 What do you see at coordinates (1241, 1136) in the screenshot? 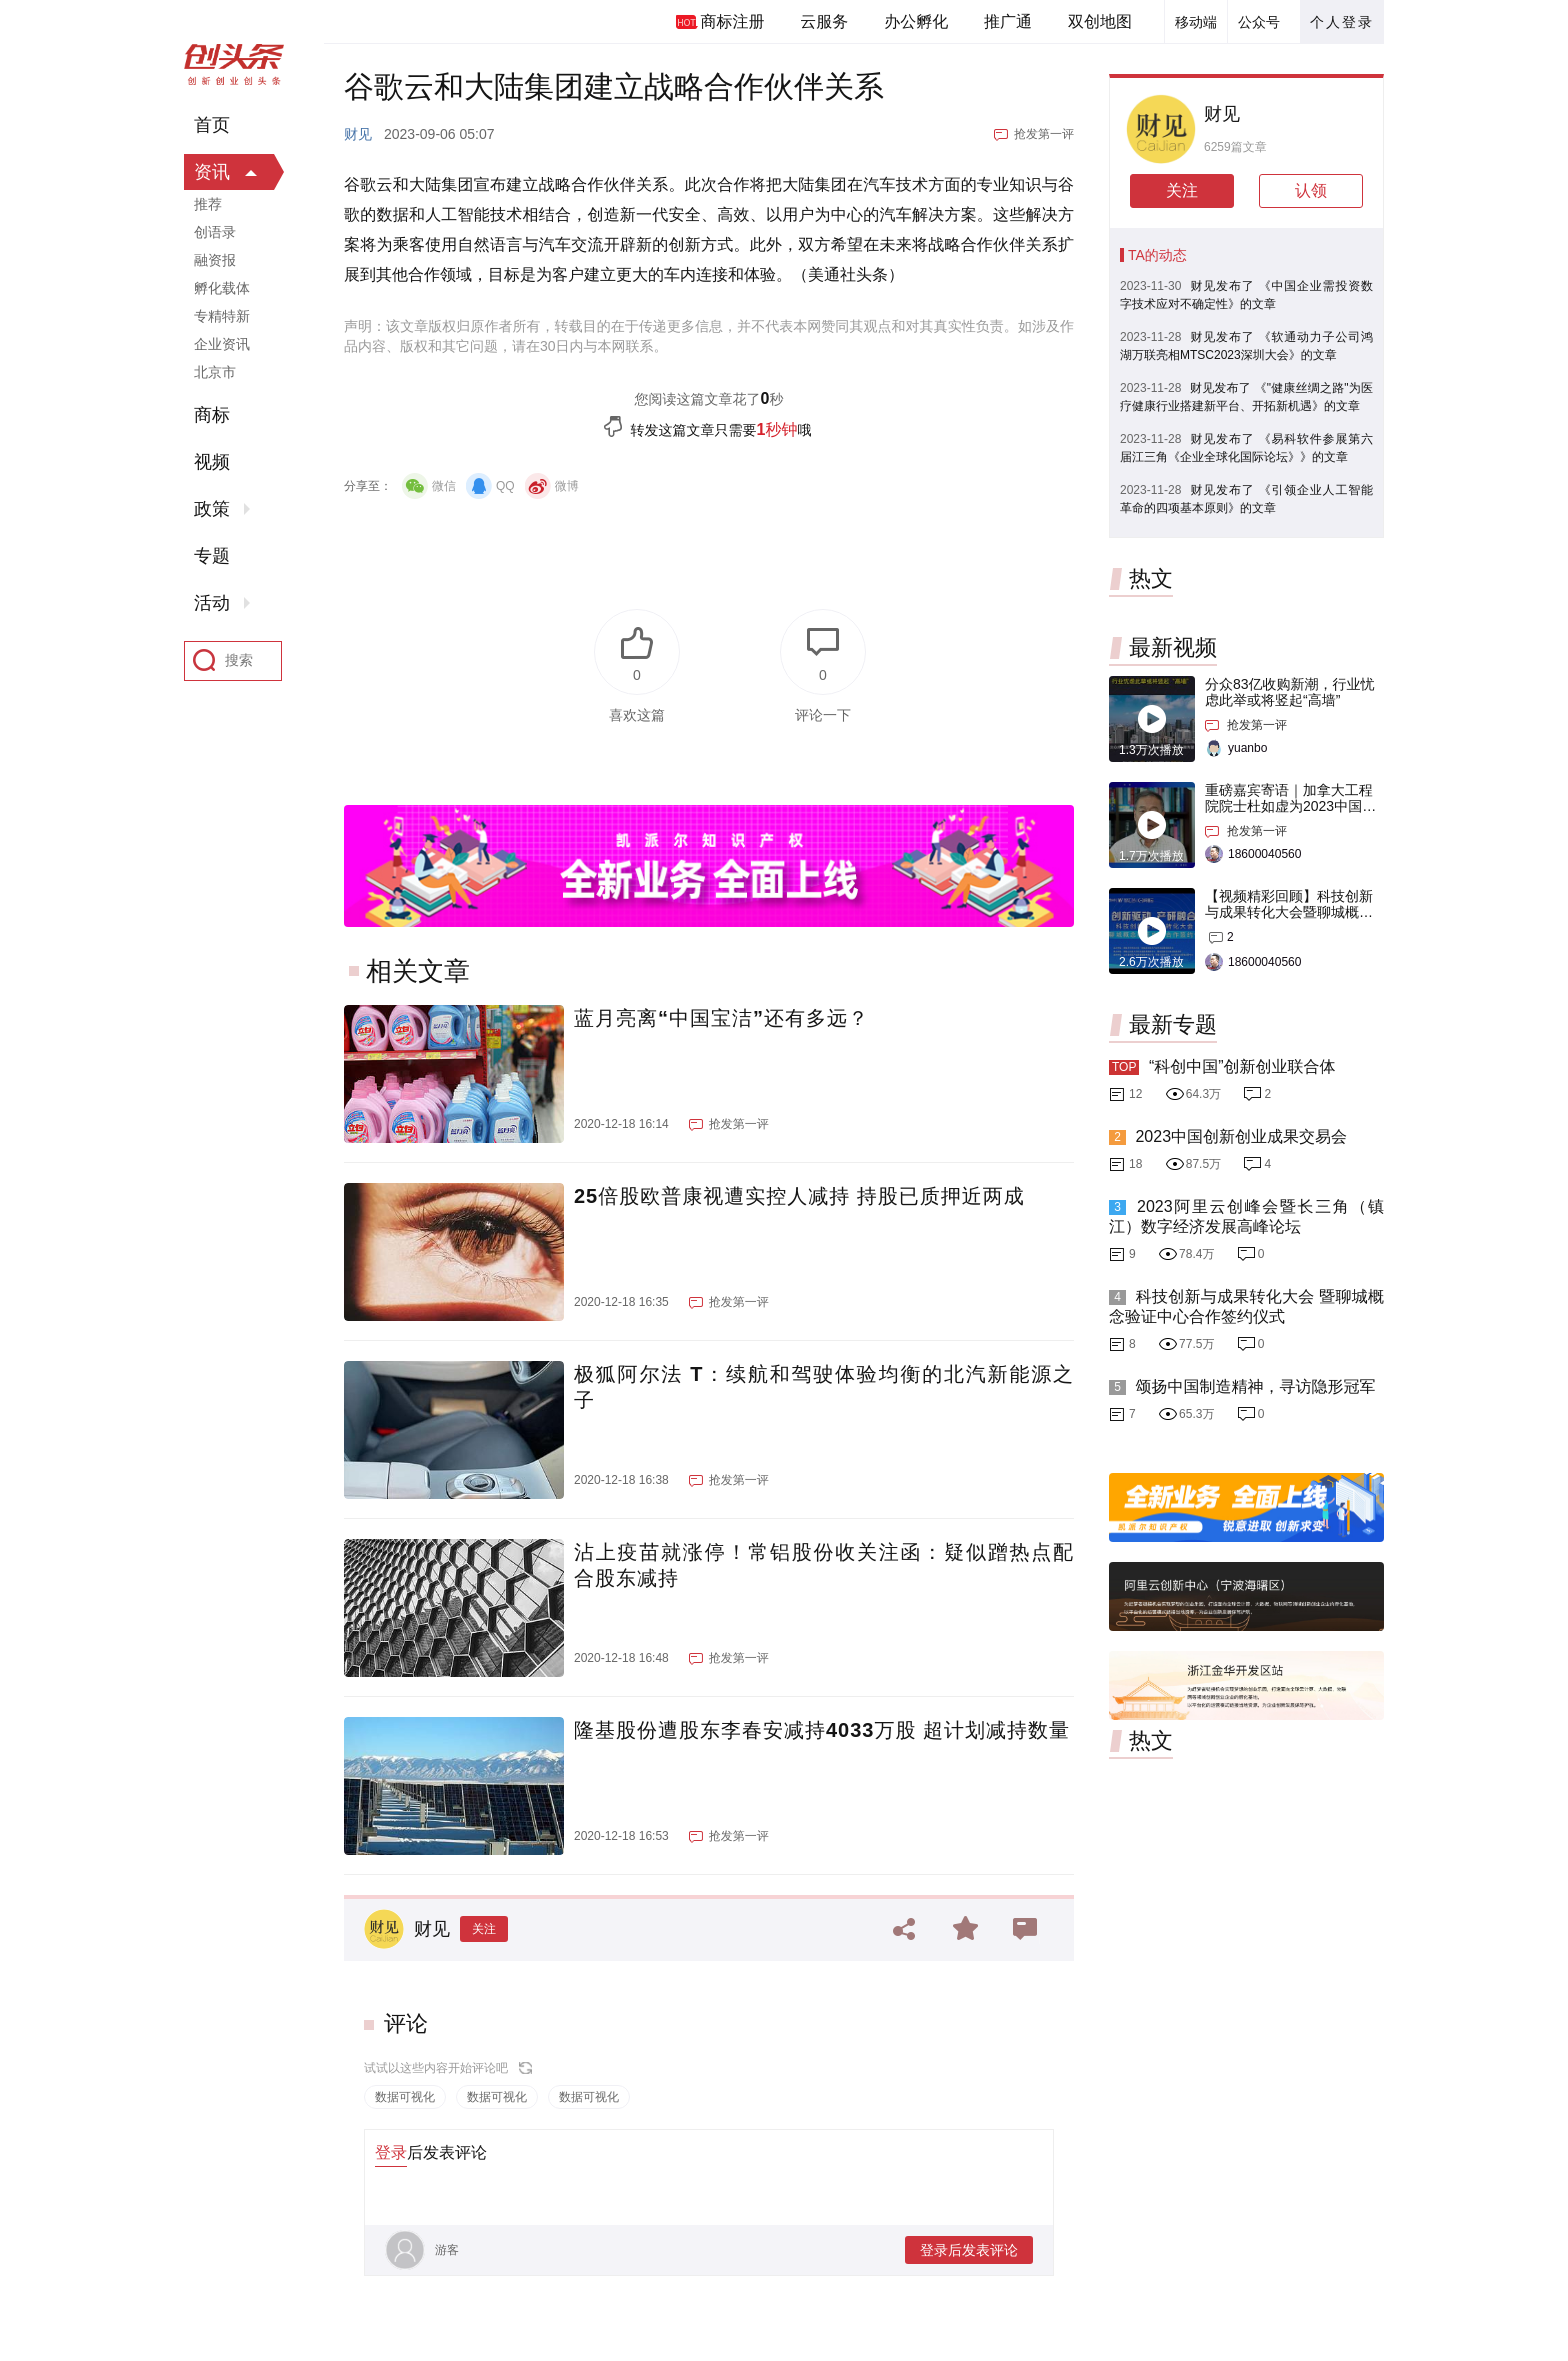
I see `2023中国创新创业成果交易会` at bounding box center [1241, 1136].